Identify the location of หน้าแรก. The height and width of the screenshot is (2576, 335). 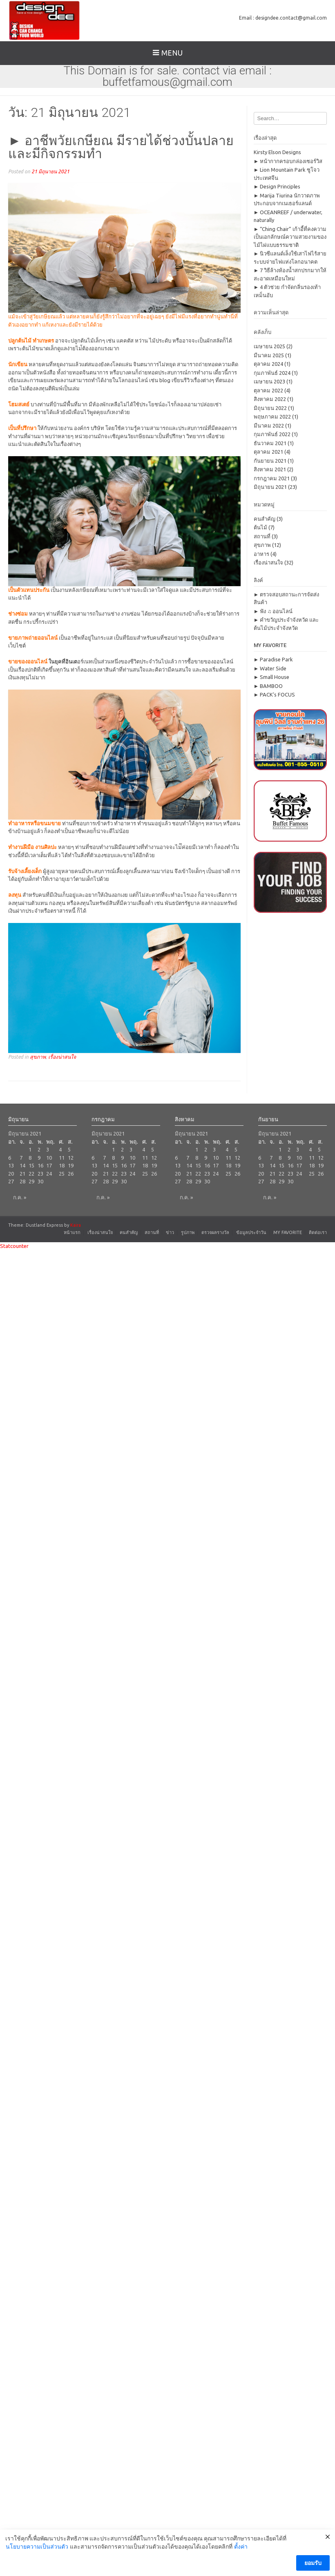
(72, 1232).